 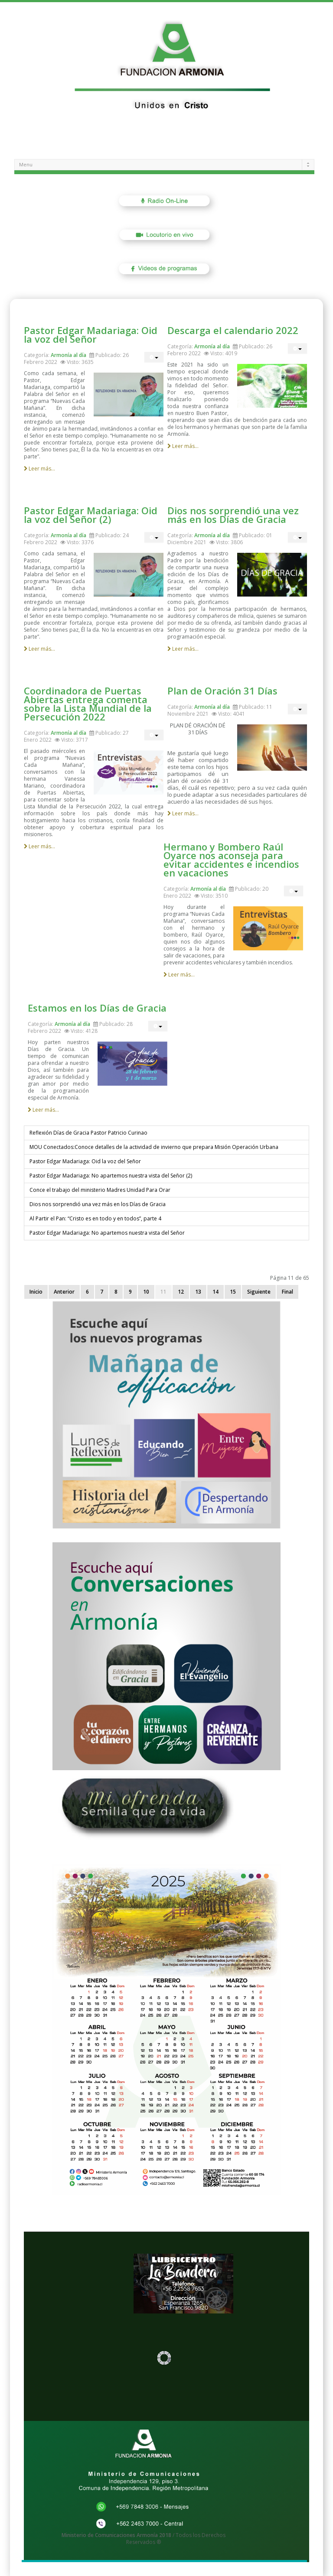 I want to click on 10, so click(x=146, y=1291).